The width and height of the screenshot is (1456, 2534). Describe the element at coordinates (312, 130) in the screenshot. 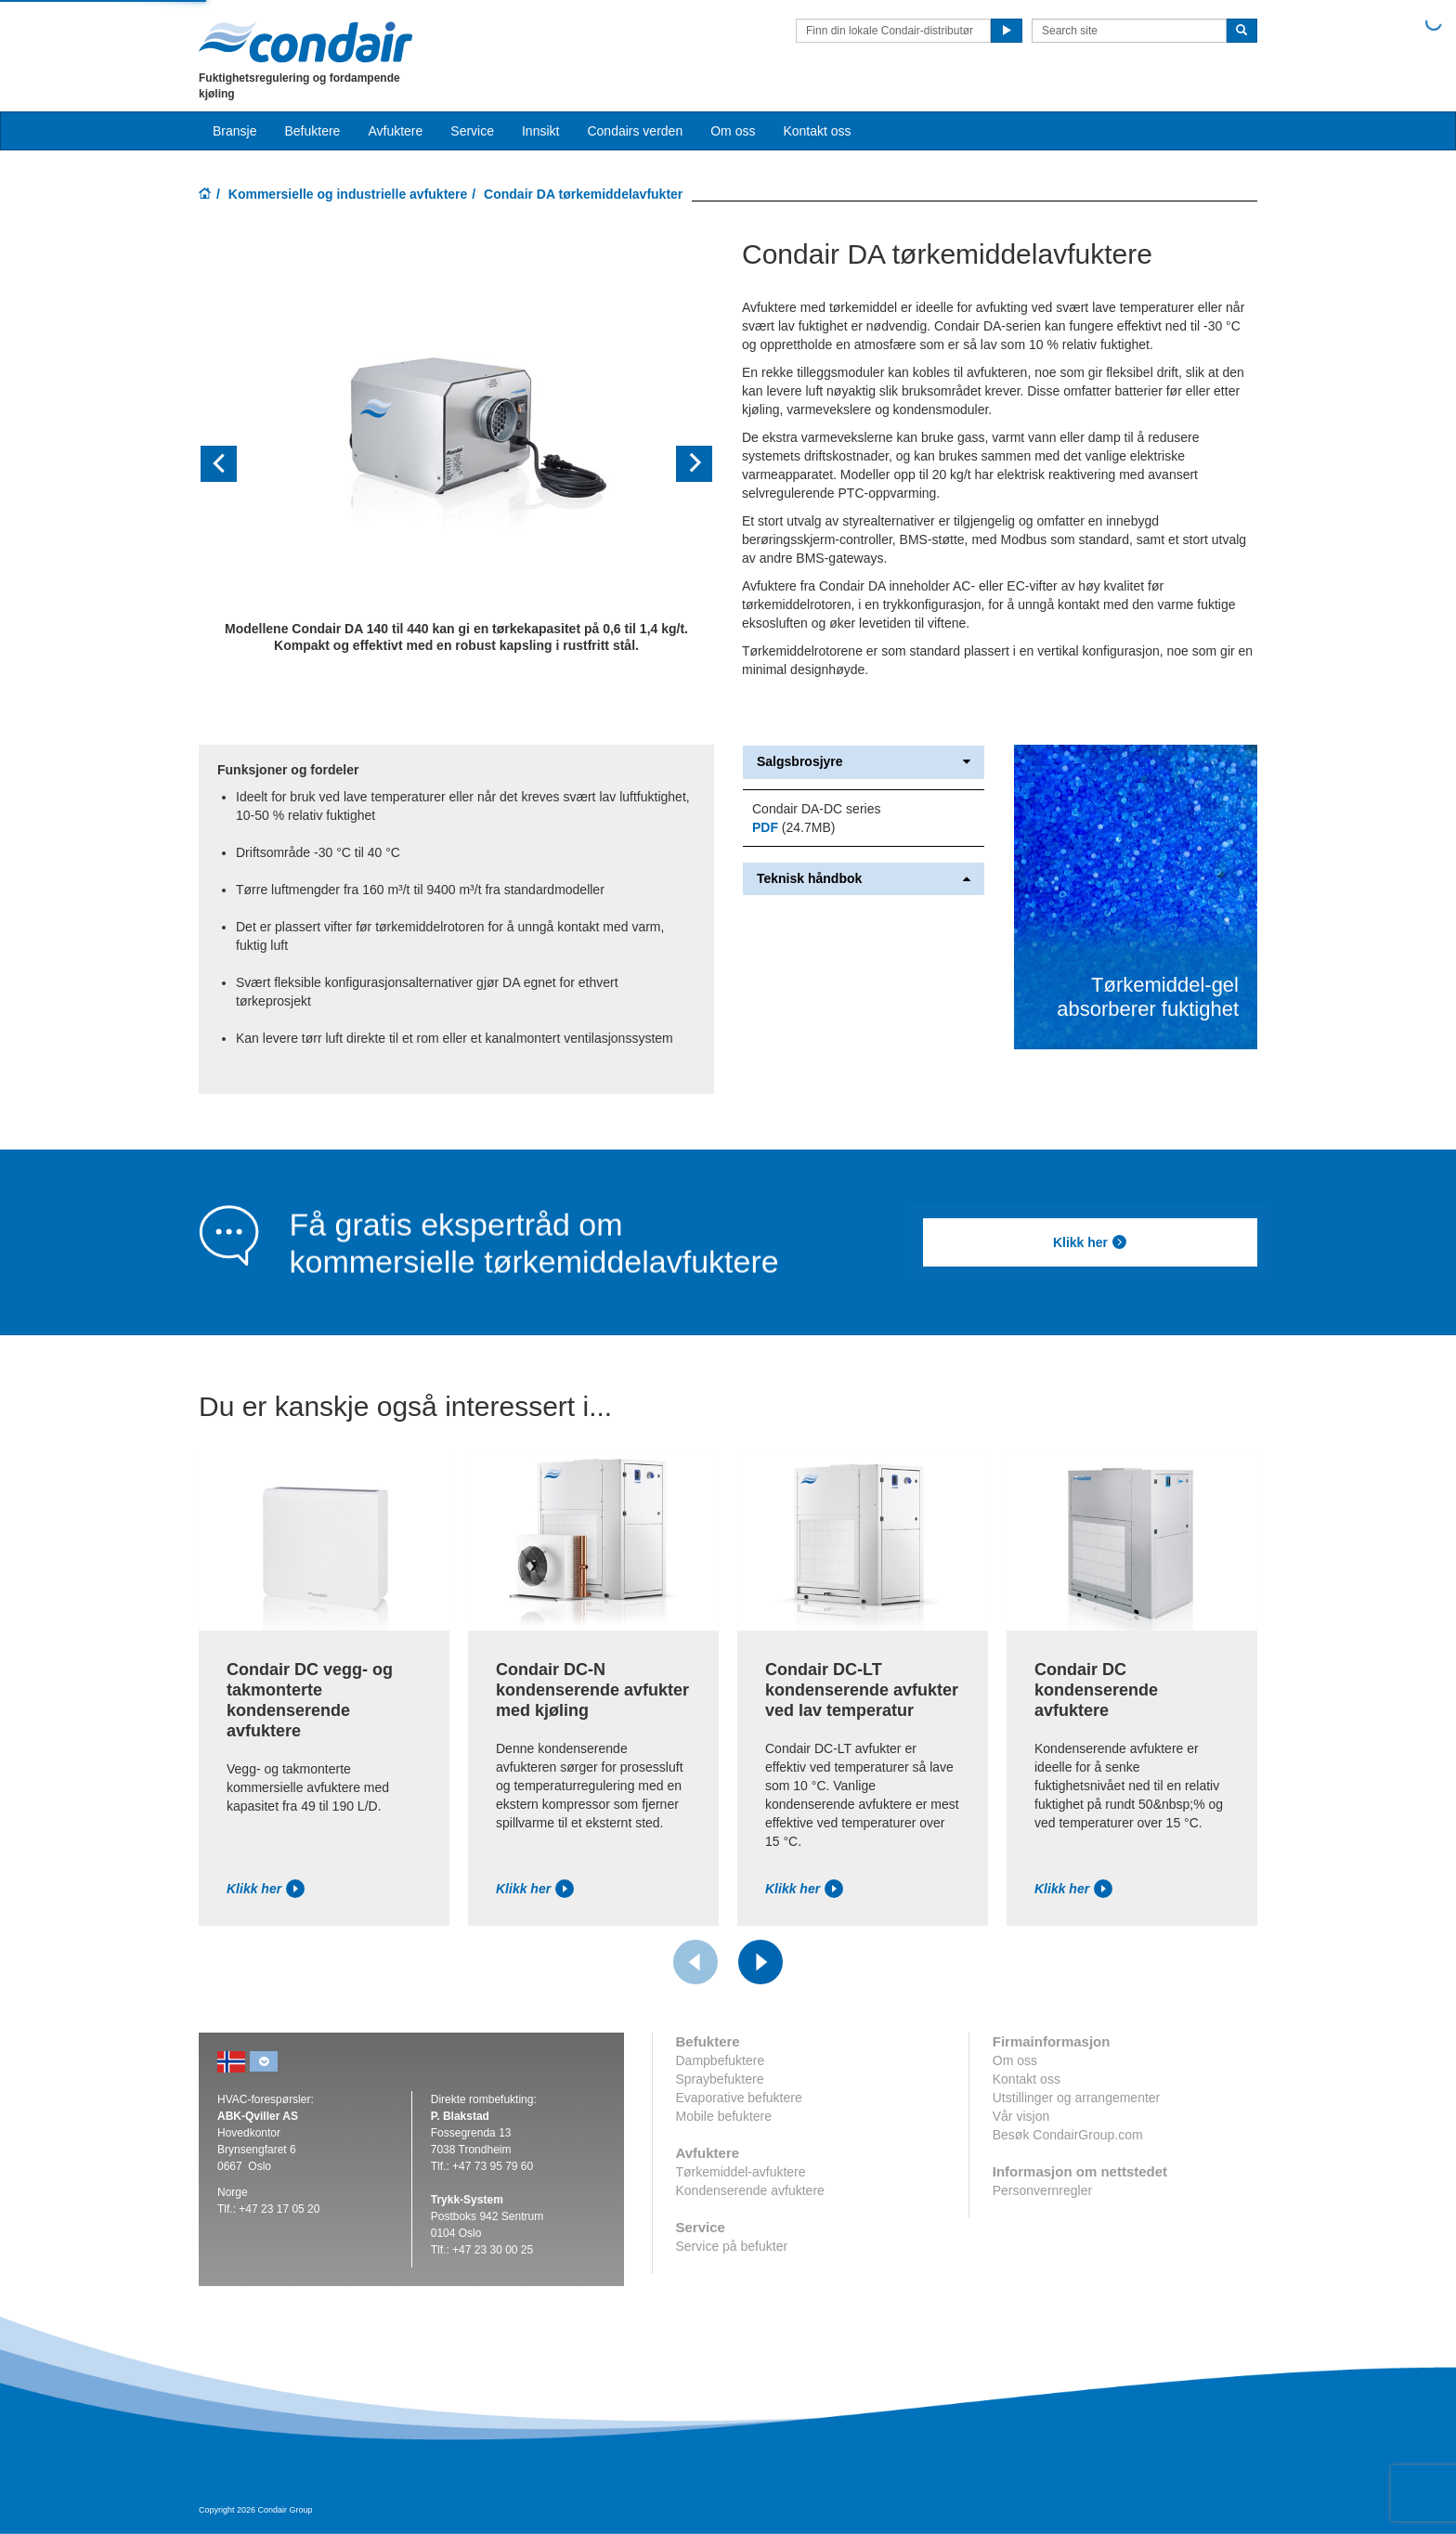

I see `Befuktere [button]` at that location.